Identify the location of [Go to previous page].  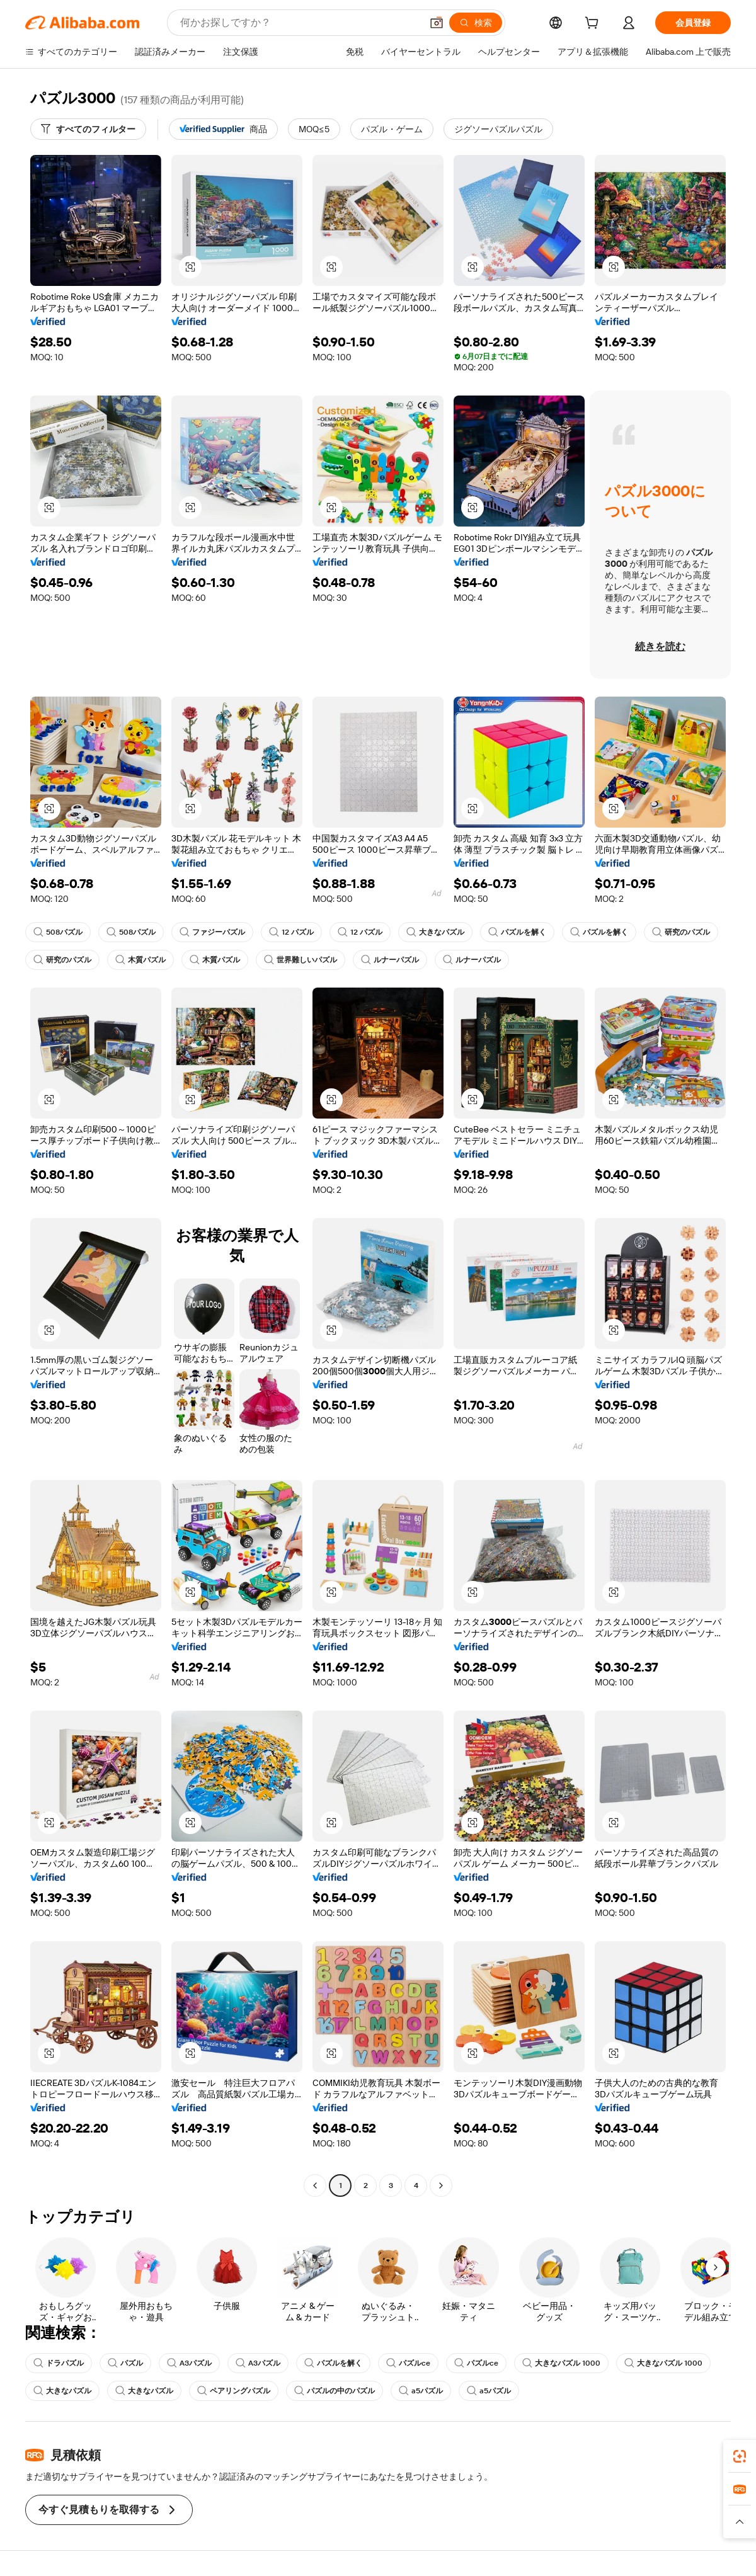
(315, 2185).